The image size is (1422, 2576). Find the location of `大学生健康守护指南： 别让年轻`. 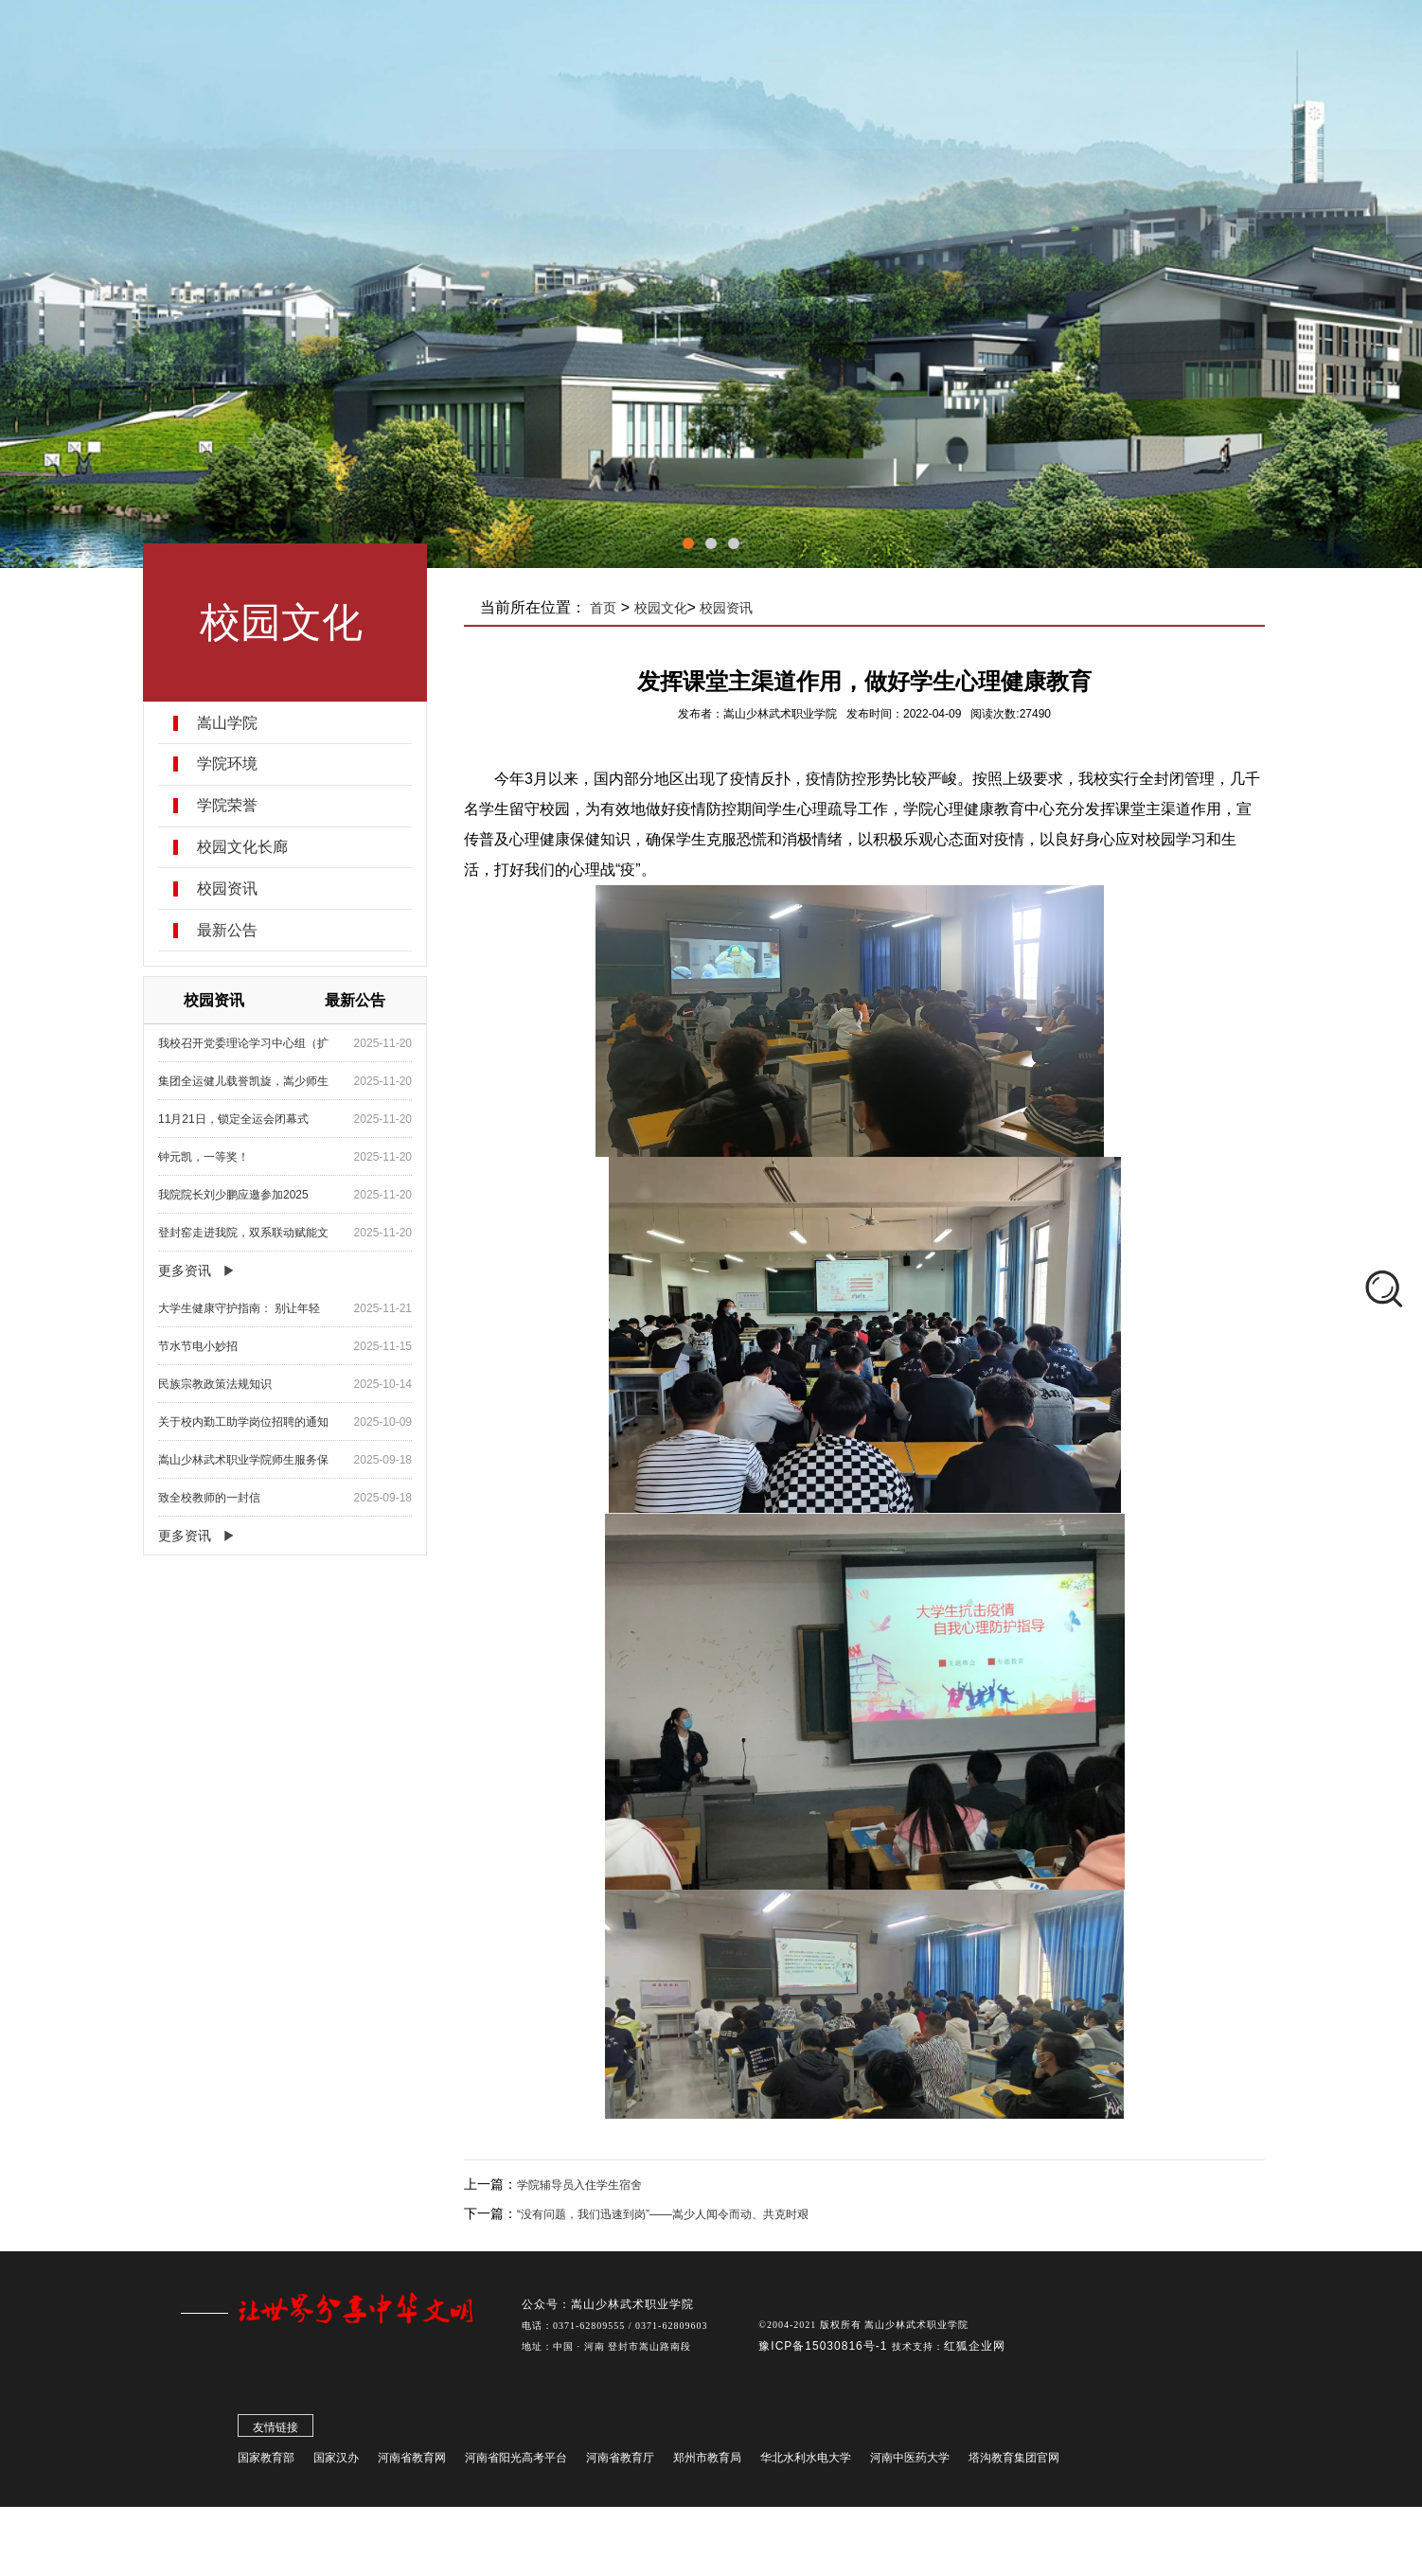

大学生健康守护指南： 别让年轻 is located at coordinates (240, 1308).